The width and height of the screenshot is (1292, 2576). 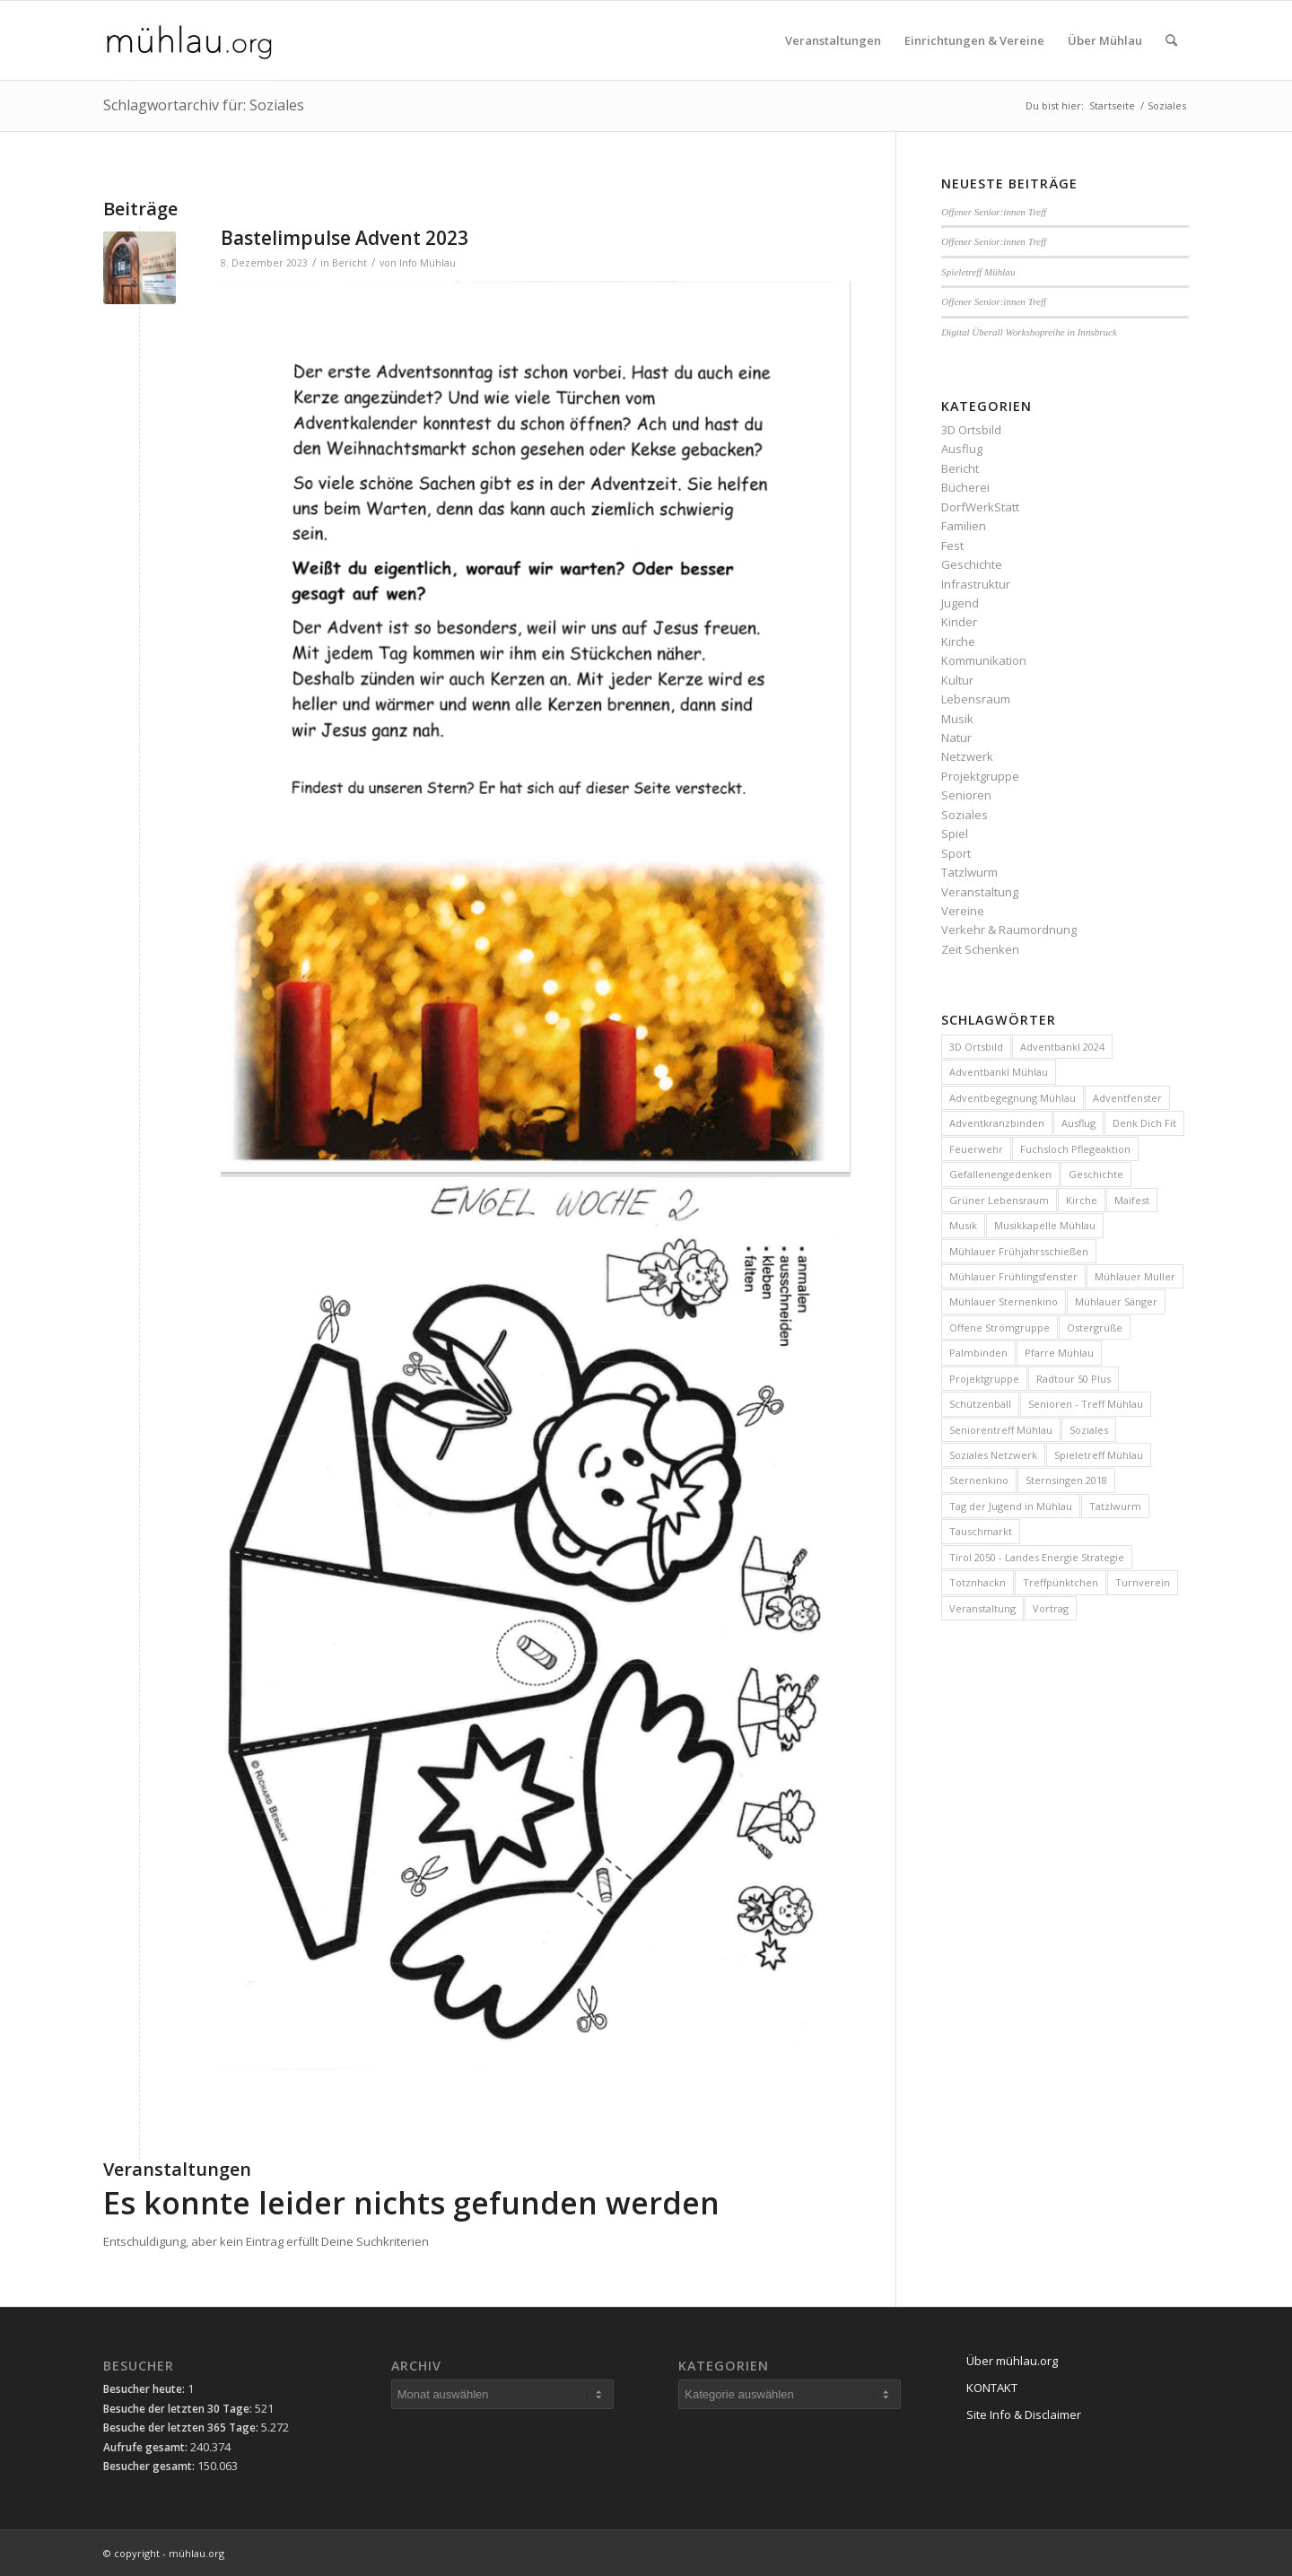 I want to click on Veranstaltung, so click(x=979, y=892).